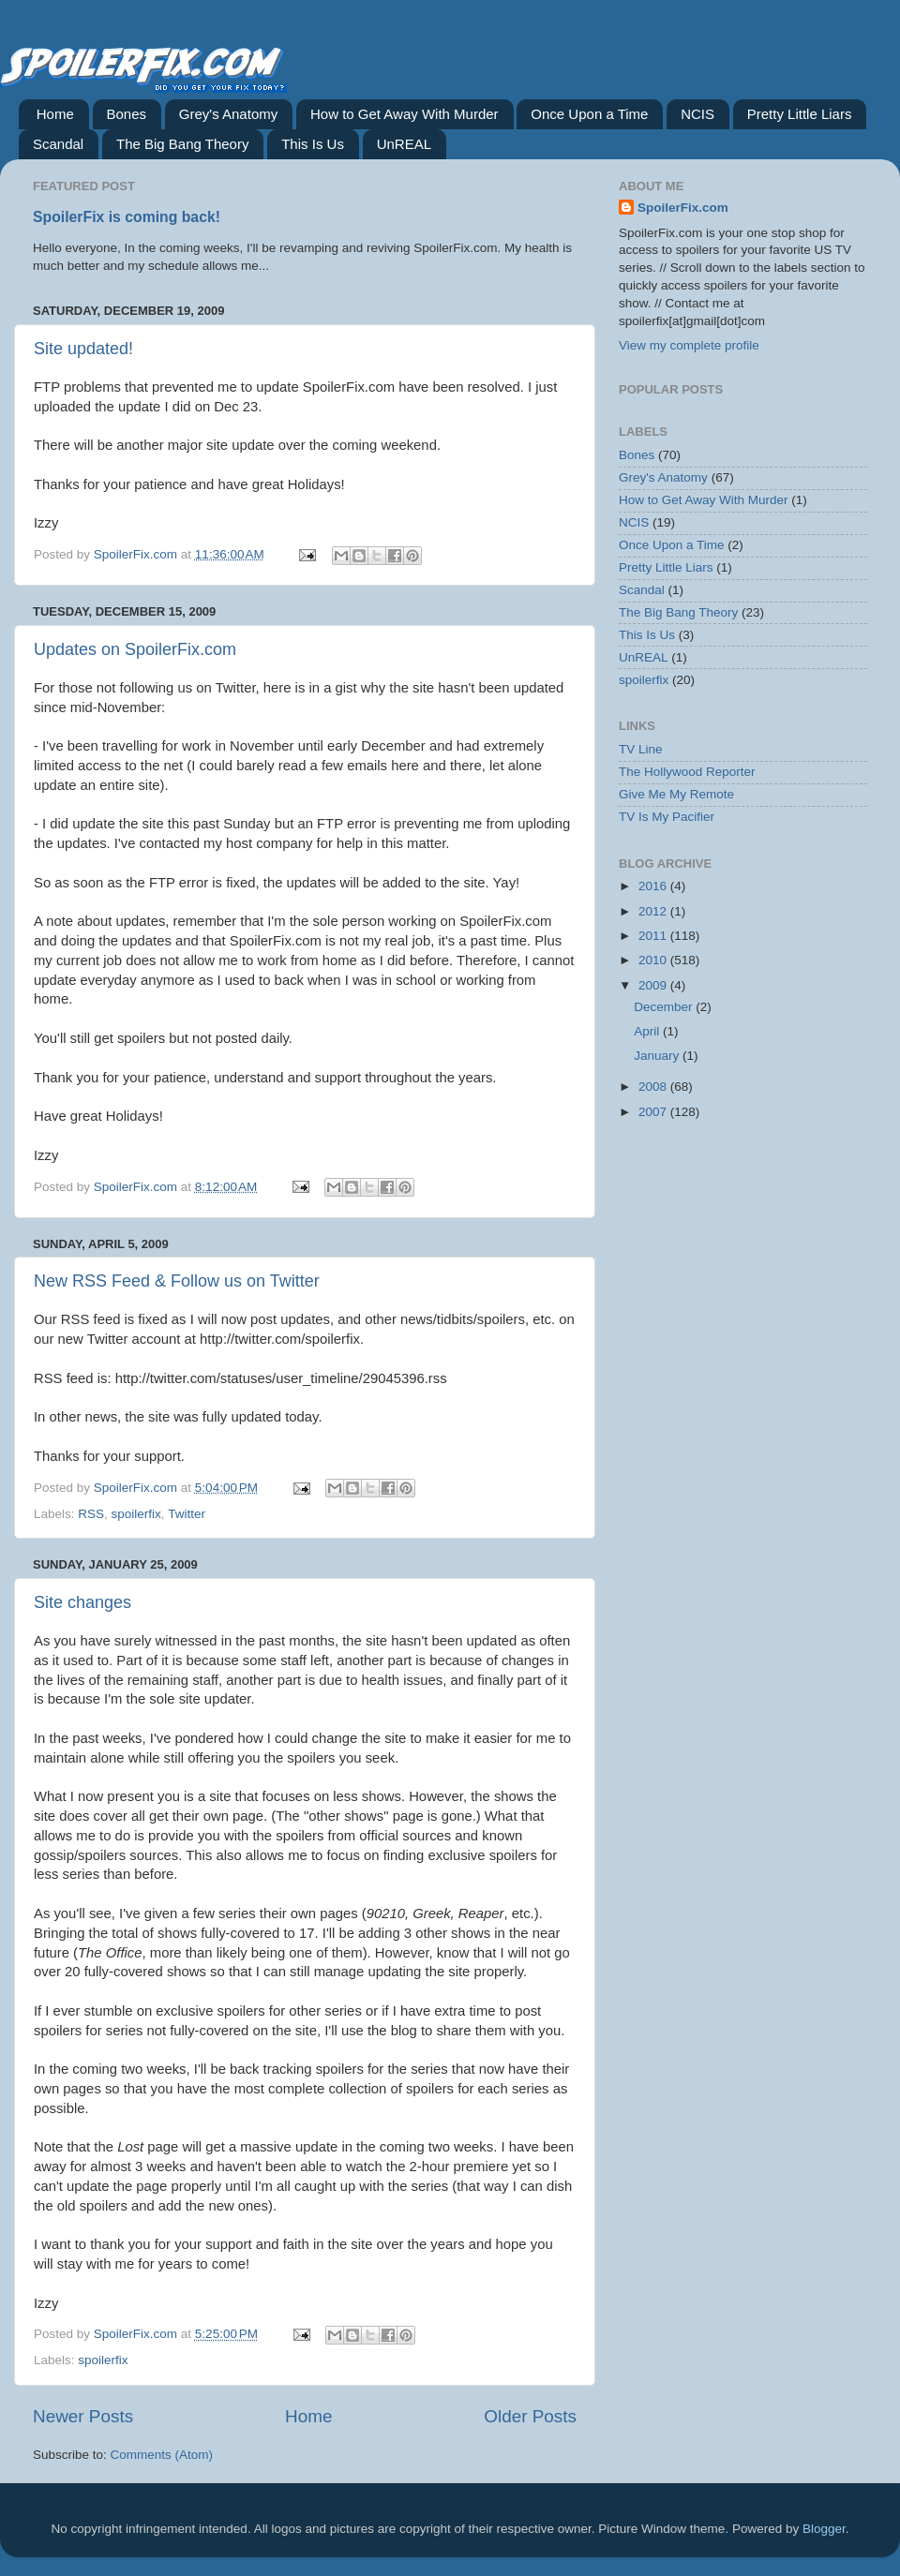 The image size is (900, 2576). I want to click on The Big Bang Theory, so click(182, 144).